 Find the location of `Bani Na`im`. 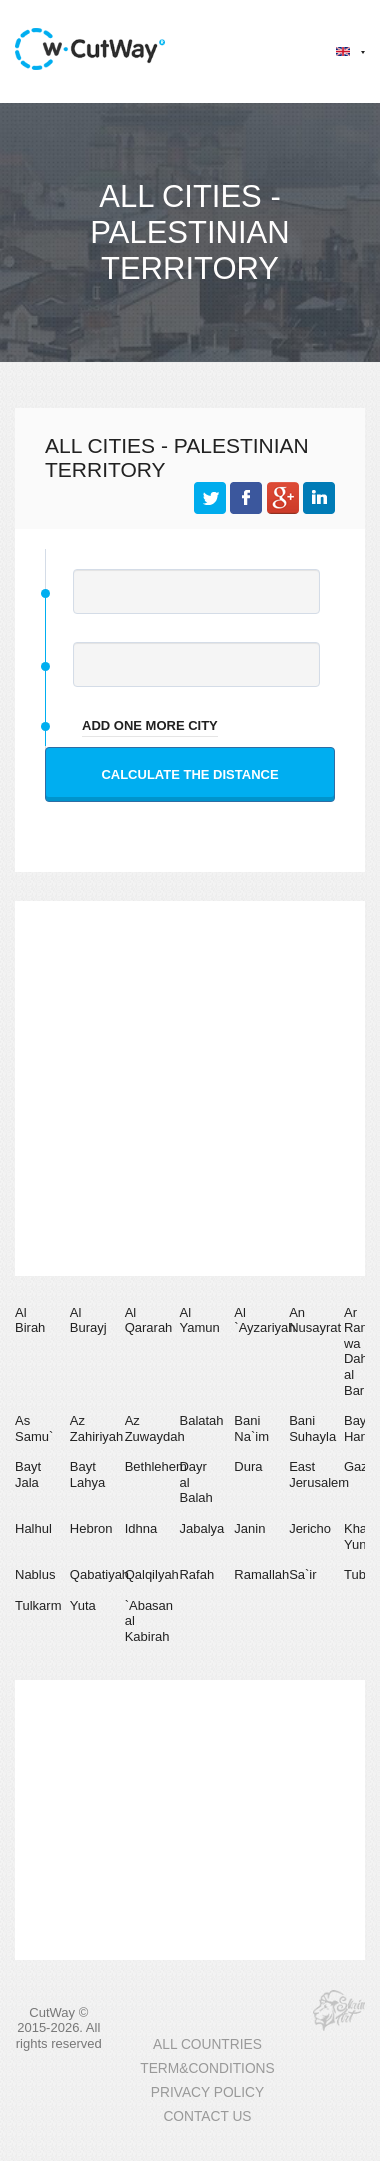

Bani Na`im is located at coordinates (251, 1428).